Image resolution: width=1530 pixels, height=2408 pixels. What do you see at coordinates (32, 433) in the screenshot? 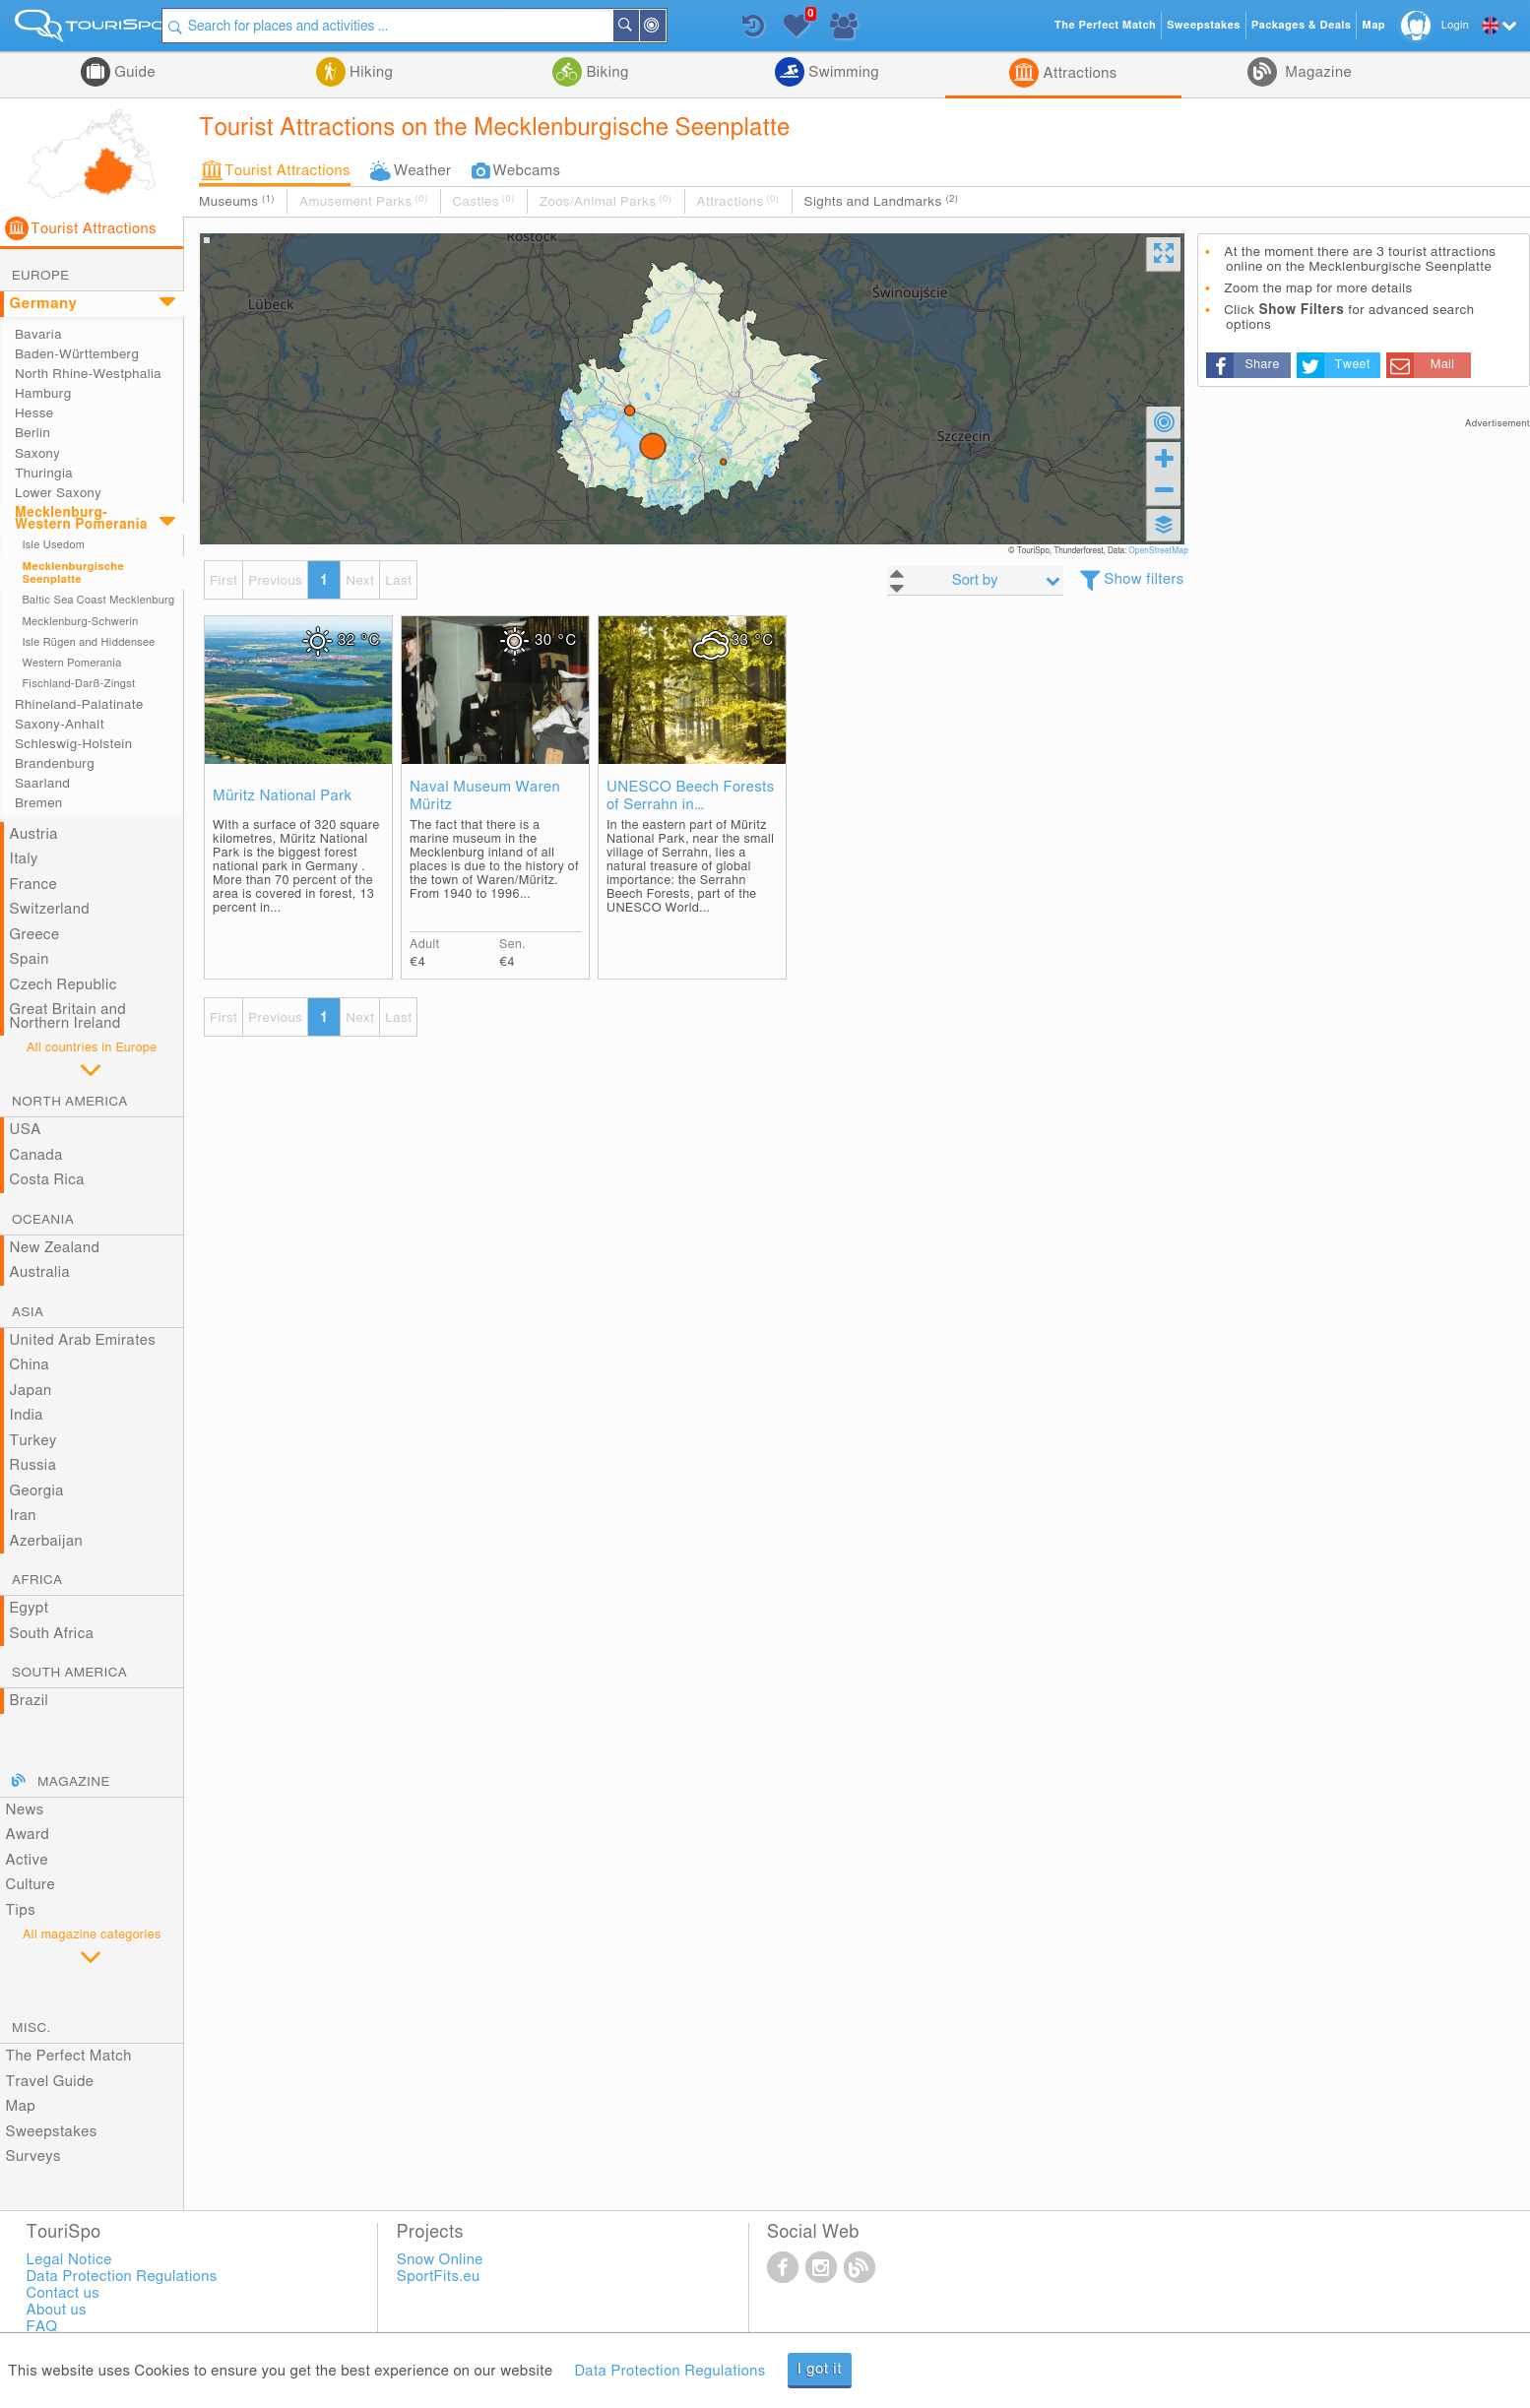
I see `Berlin` at bounding box center [32, 433].